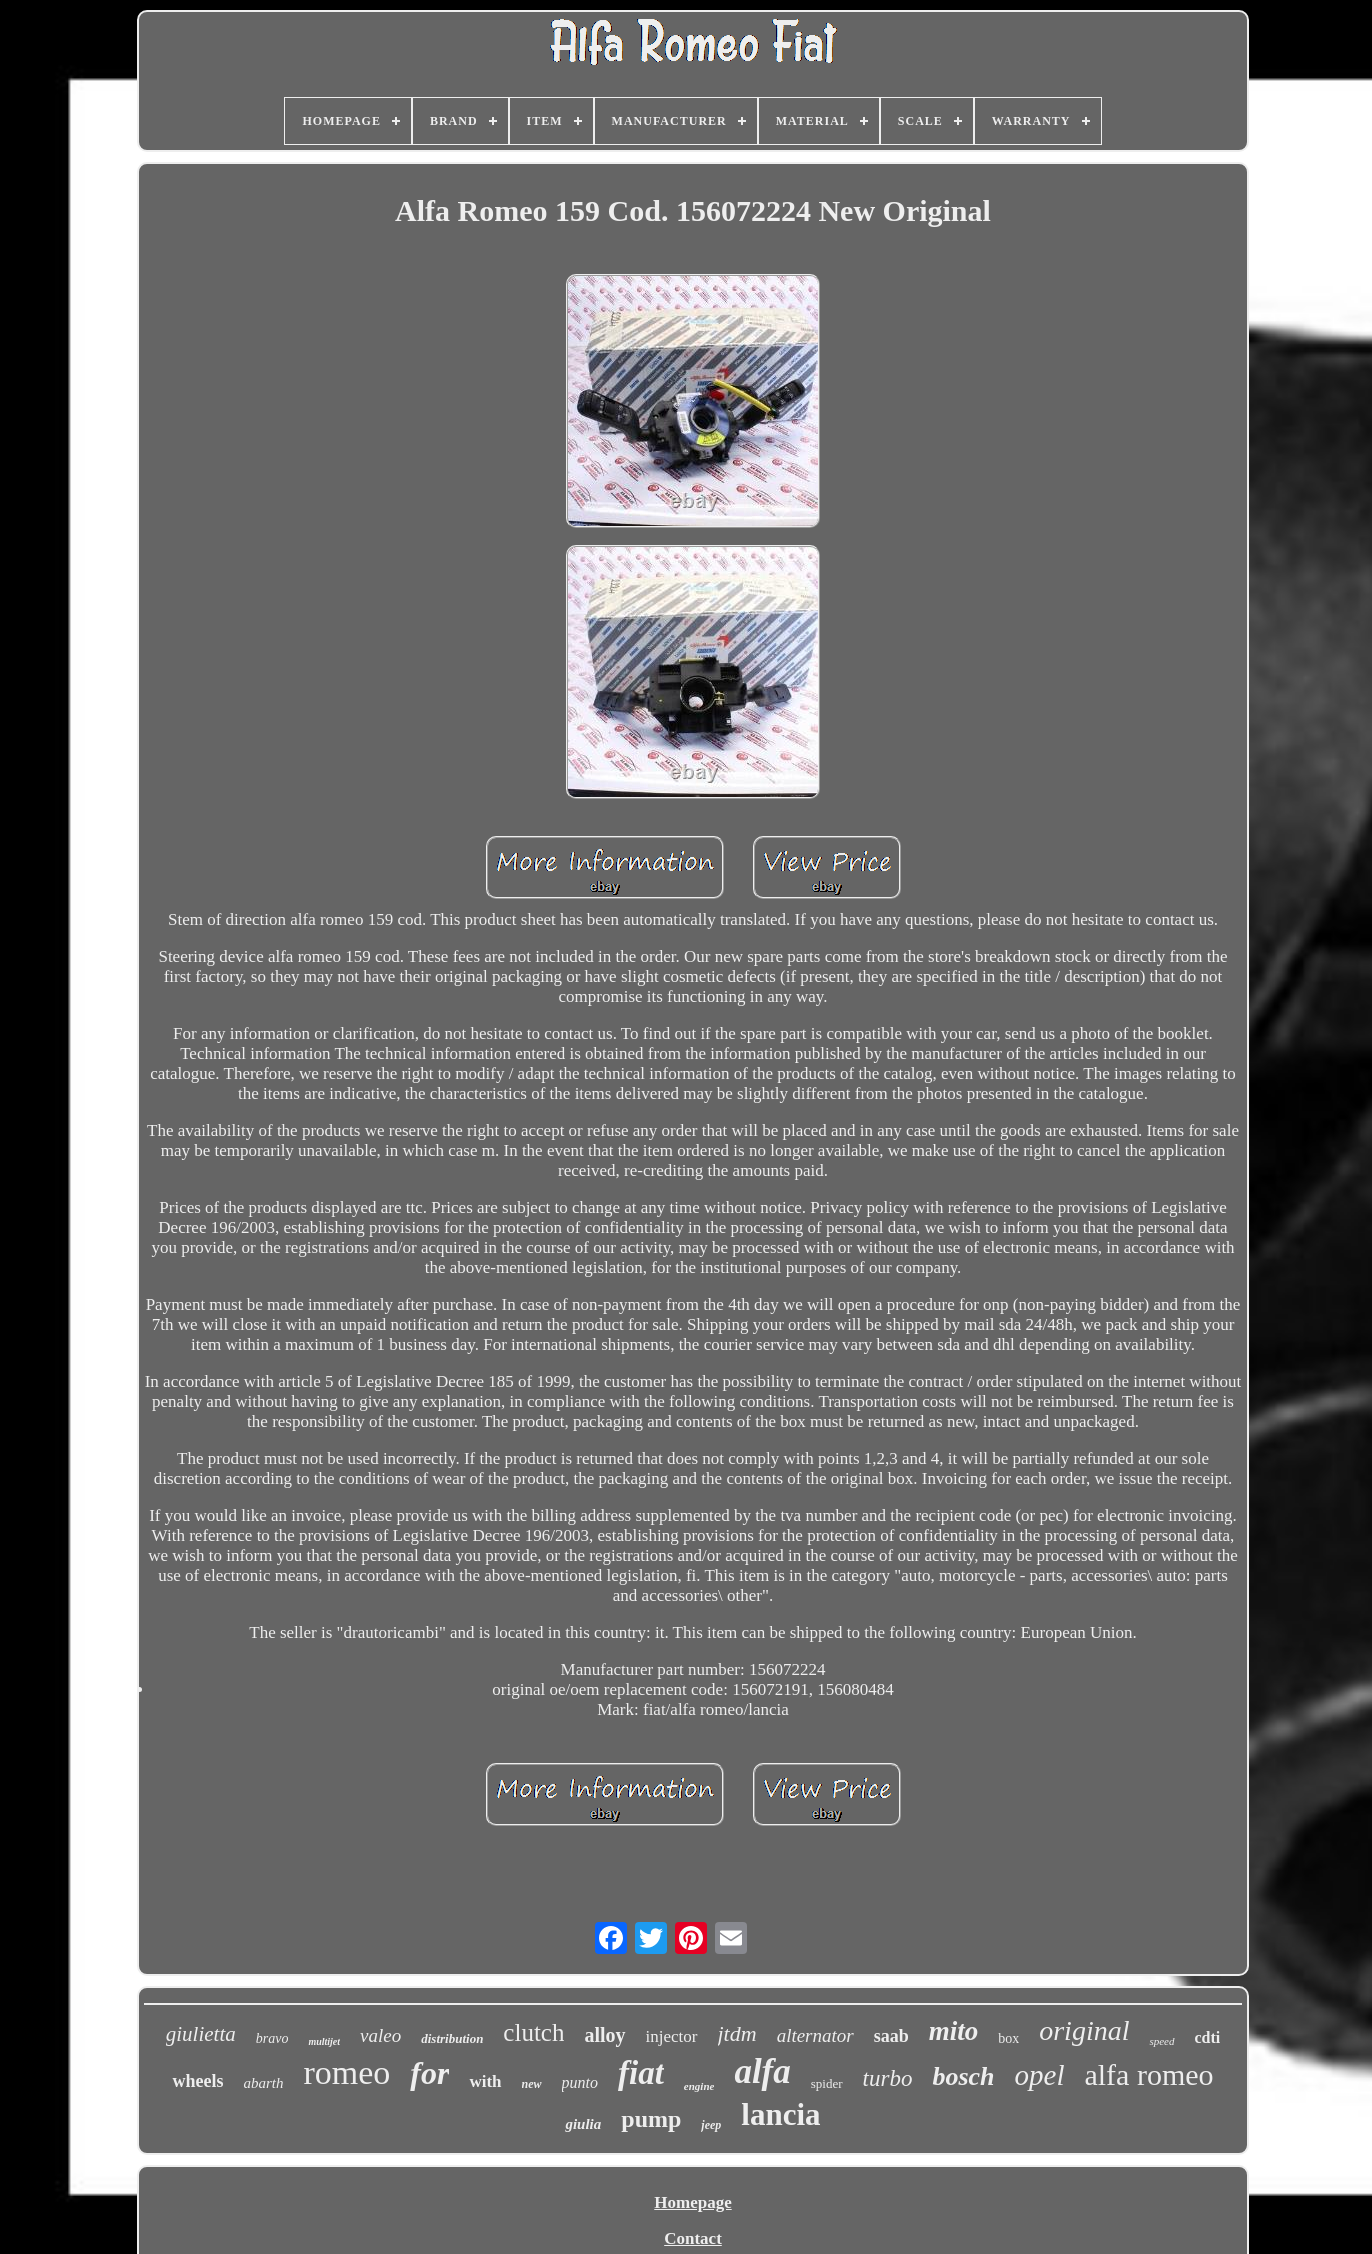 This screenshot has width=1372, height=2254. Describe the element at coordinates (429, 2073) in the screenshot. I see `for` at that location.